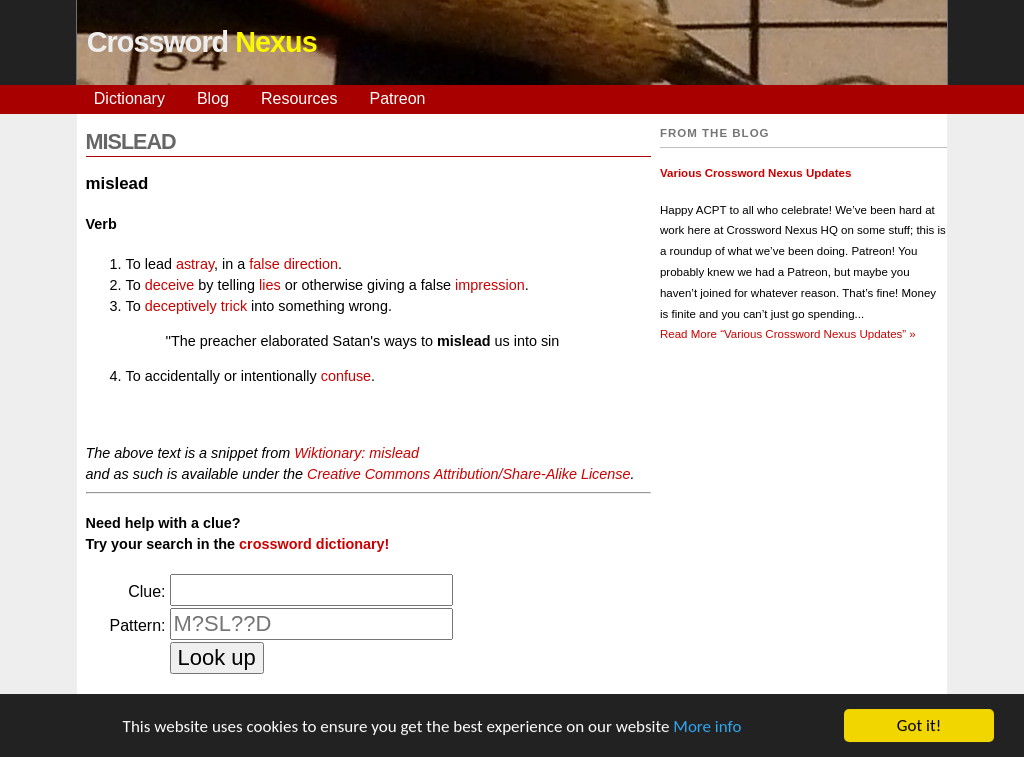 The height and width of the screenshot is (757, 1024). What do you see at coordinates (356, 453) in the screenshot?
I see `Wiktionary: mislead` at bounding box center [356, 453].